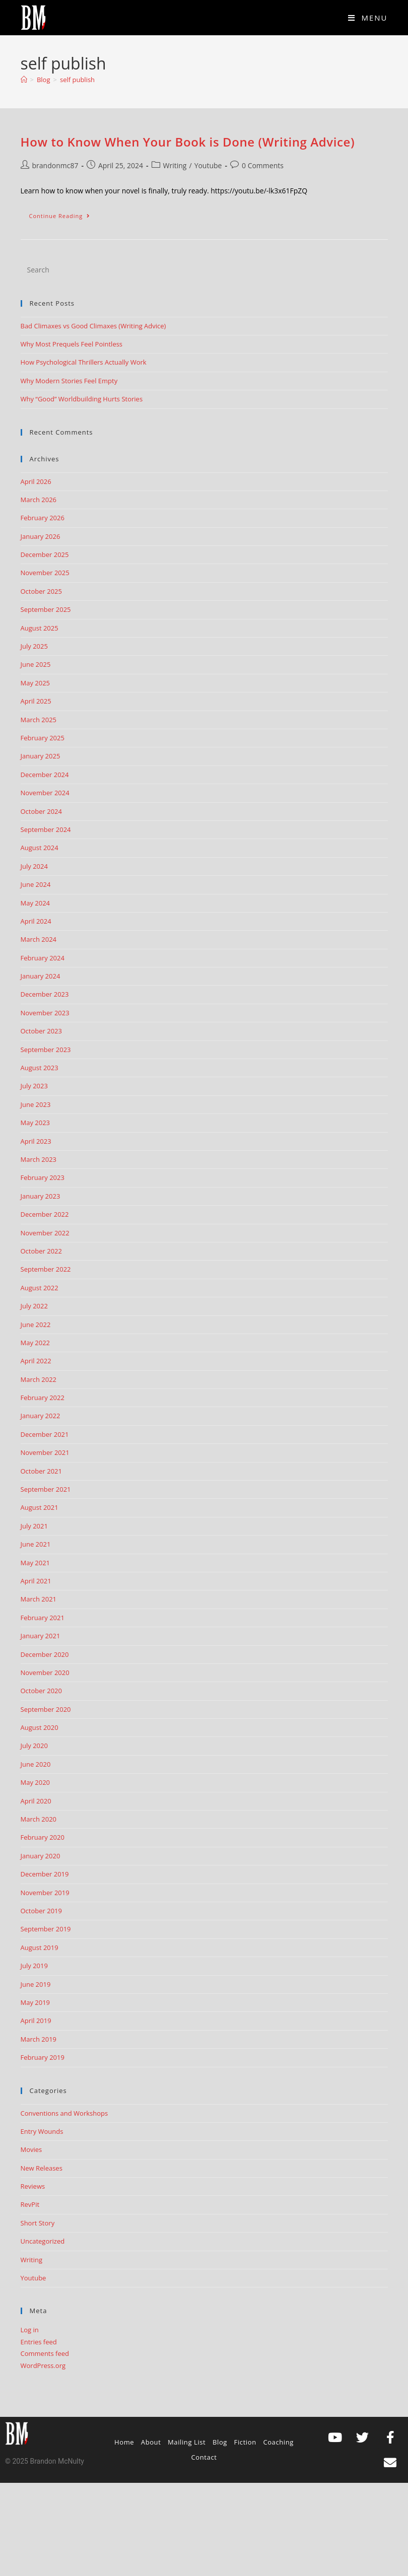 This screenshot has height=2576, width=408. What do you see at coordinates (36, 1324) in the screenshot?
I see `June 2022` at bounding box center [36, 1324].